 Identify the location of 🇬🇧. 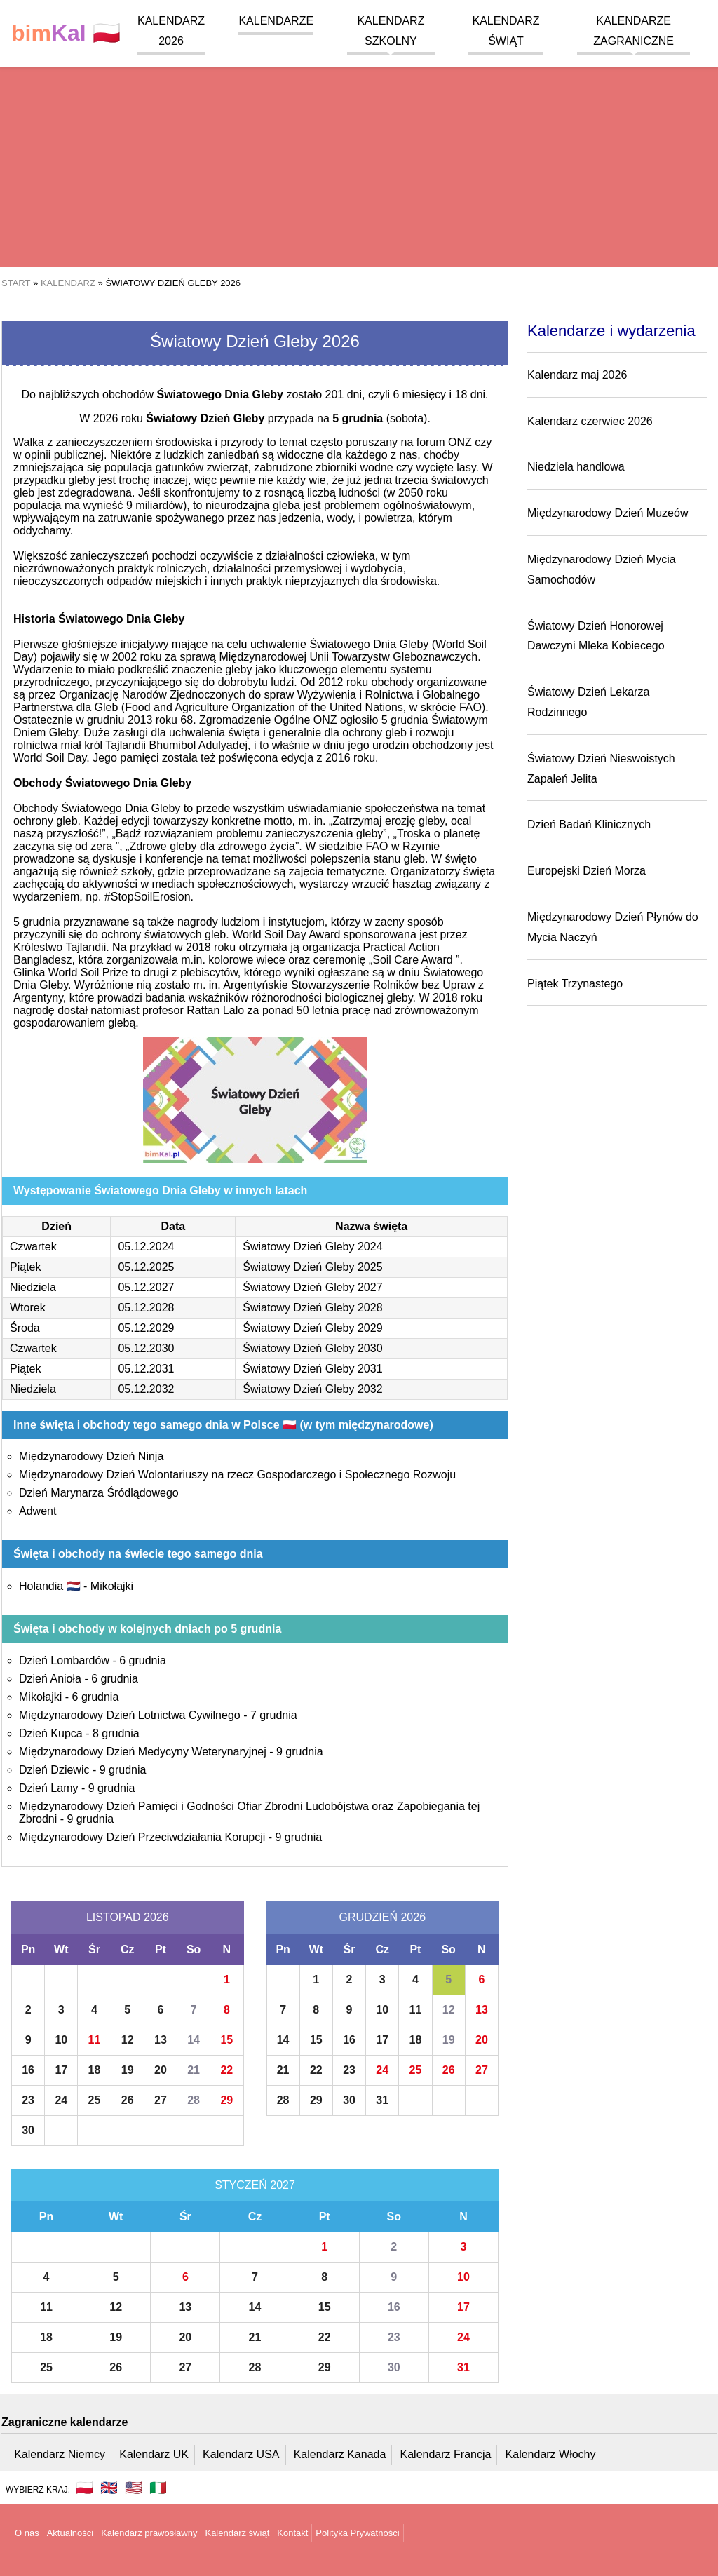
(109, 2487).